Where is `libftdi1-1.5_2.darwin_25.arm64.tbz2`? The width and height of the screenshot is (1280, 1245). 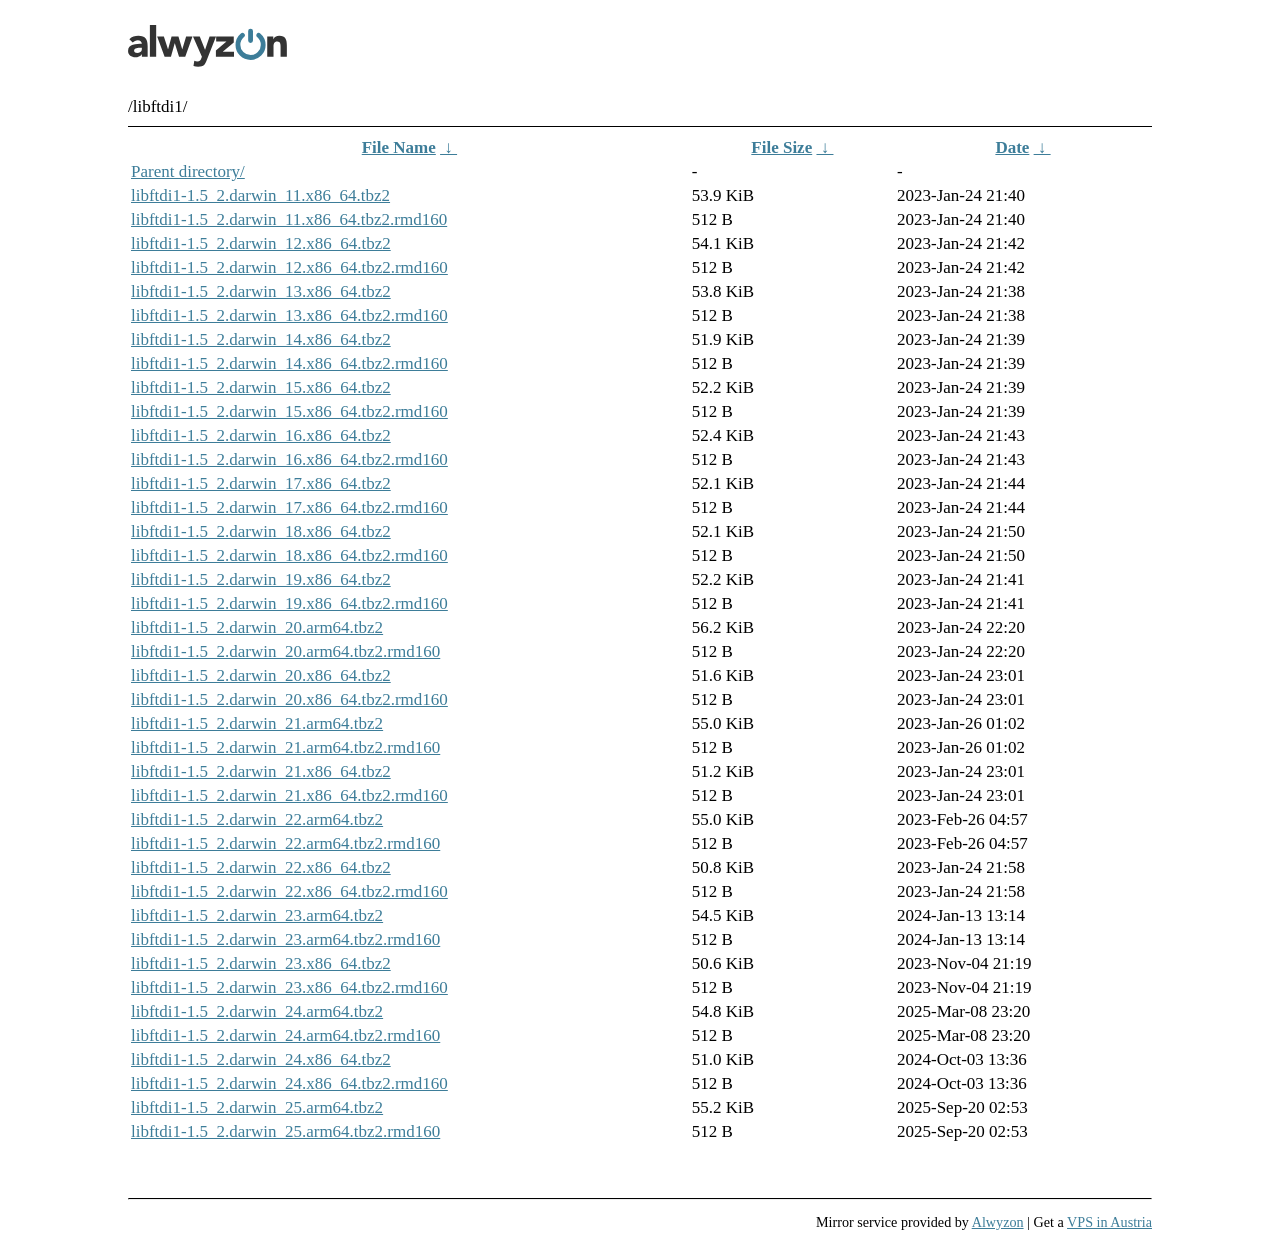 libftdi1-1.5_2.darwin_25.arm64.tbz2 is located at coordinates (257, 1107).